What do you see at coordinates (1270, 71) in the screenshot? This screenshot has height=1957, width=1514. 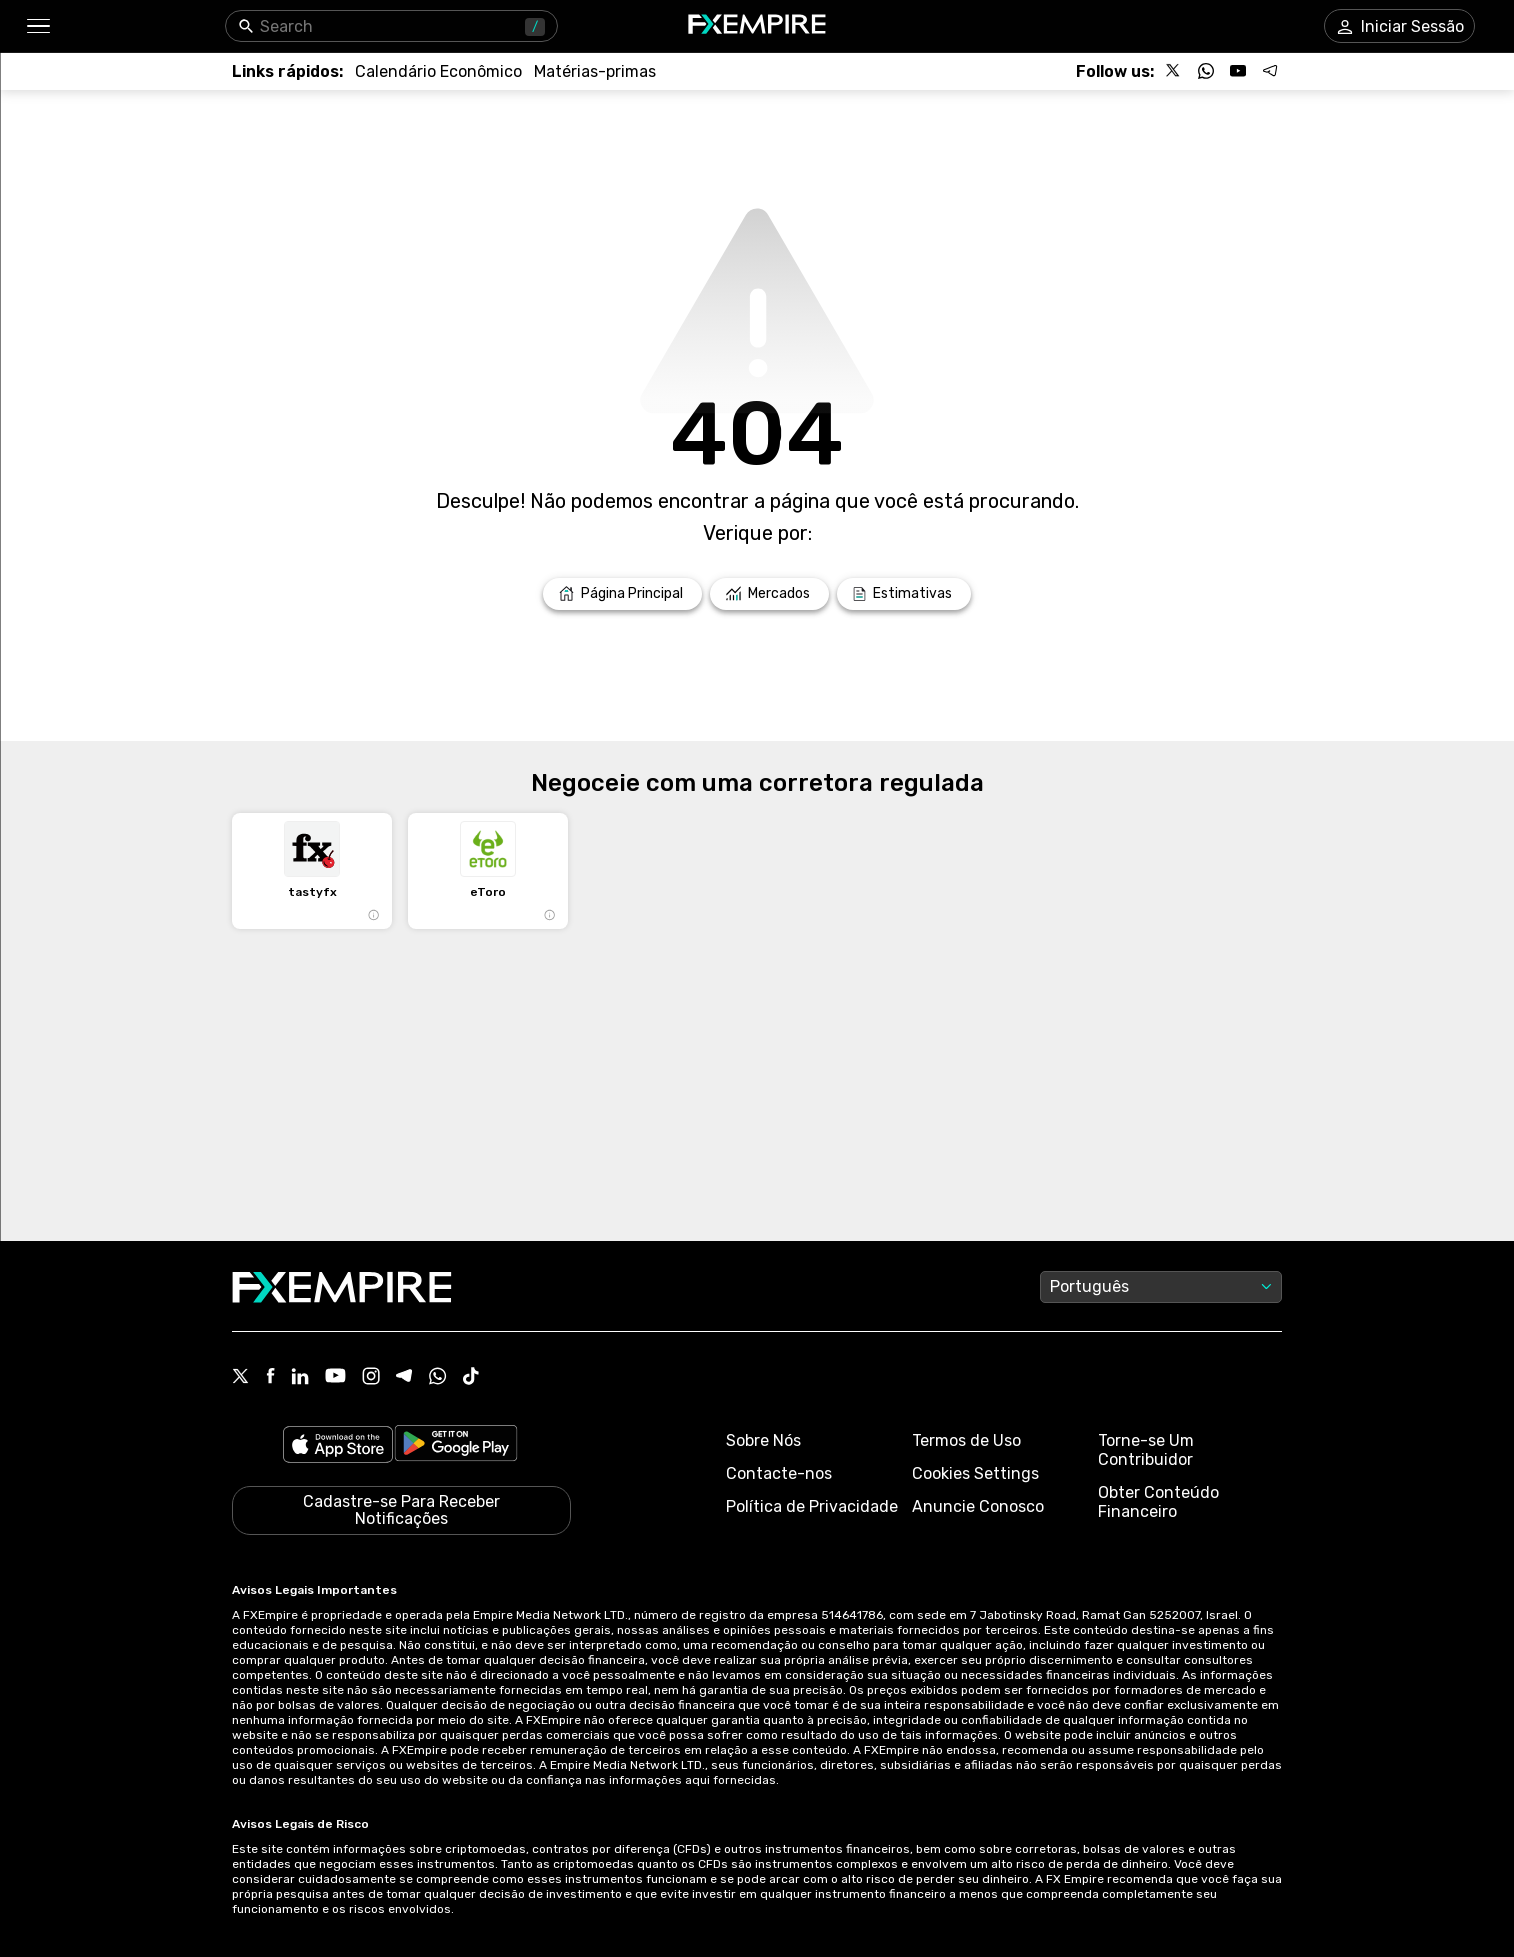 I see `[Follow us on Telegram]` at bounding box center [1270, 71].